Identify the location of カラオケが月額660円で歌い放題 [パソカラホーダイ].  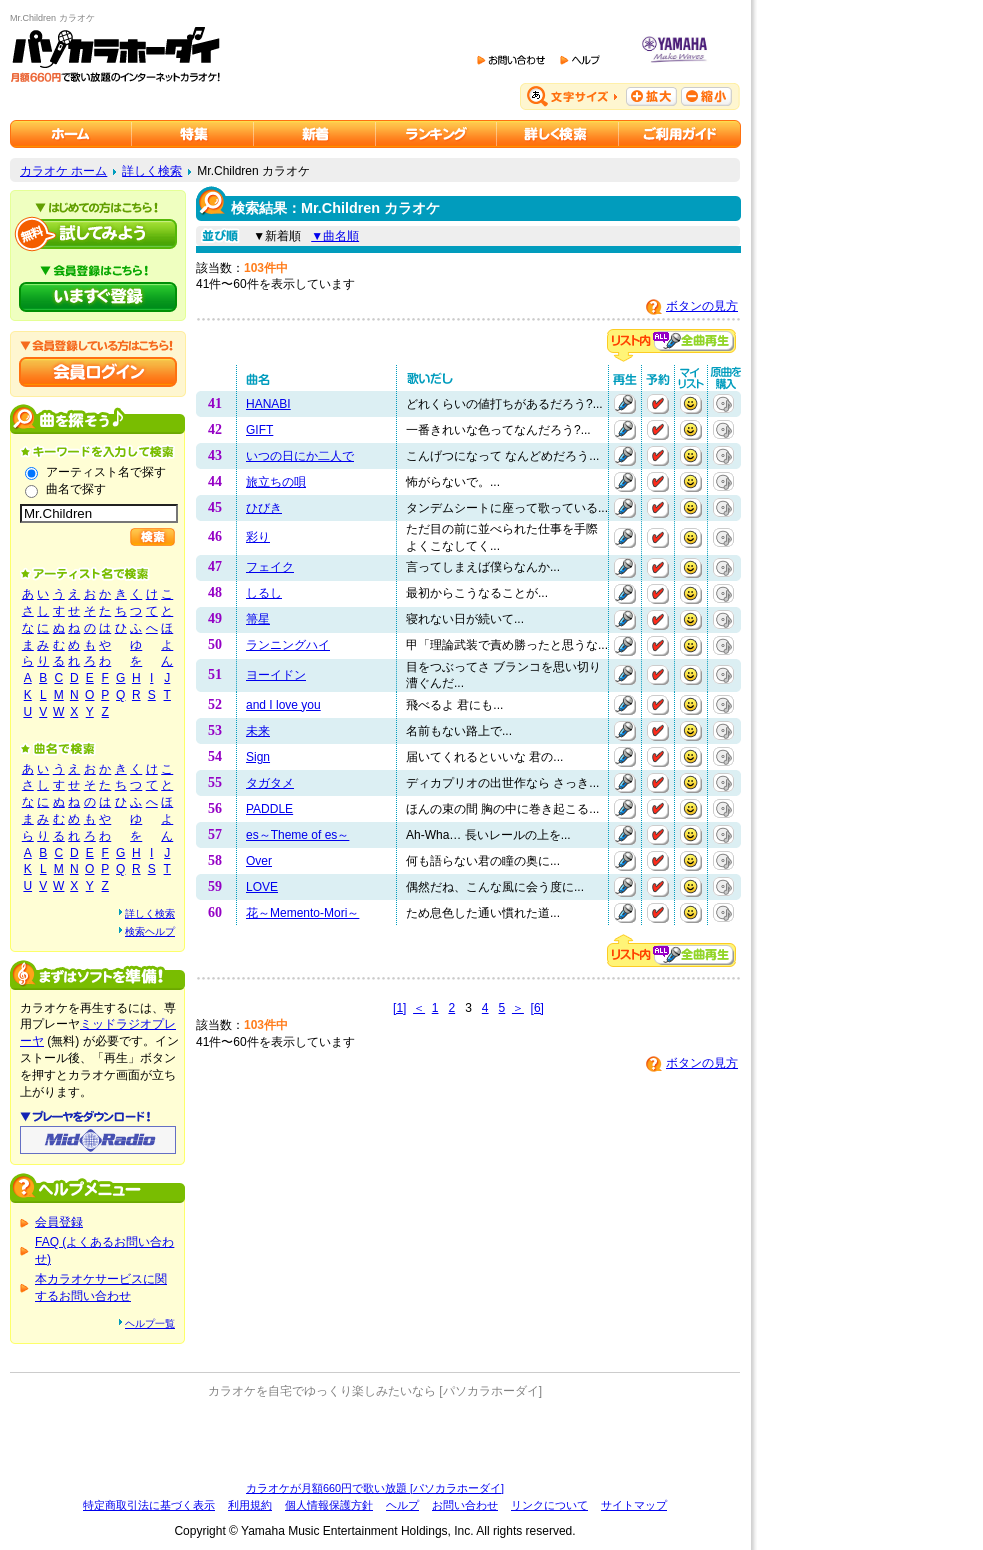
(375, 1488).